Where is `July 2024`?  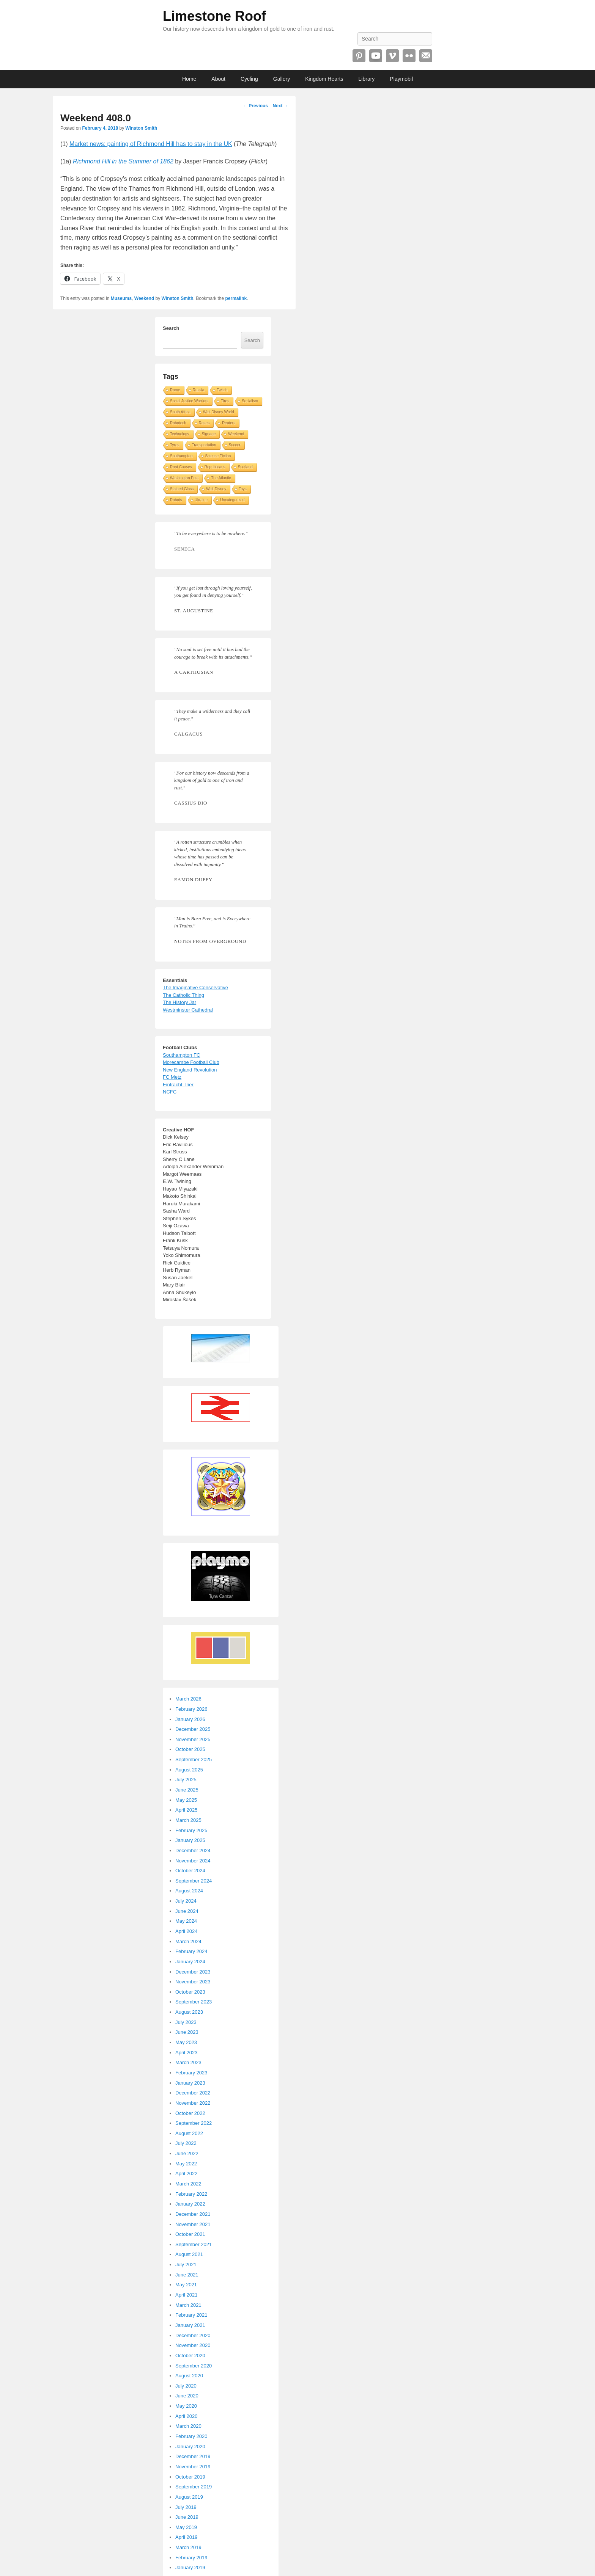
July 2024 is located at coordinates (186, 1901).